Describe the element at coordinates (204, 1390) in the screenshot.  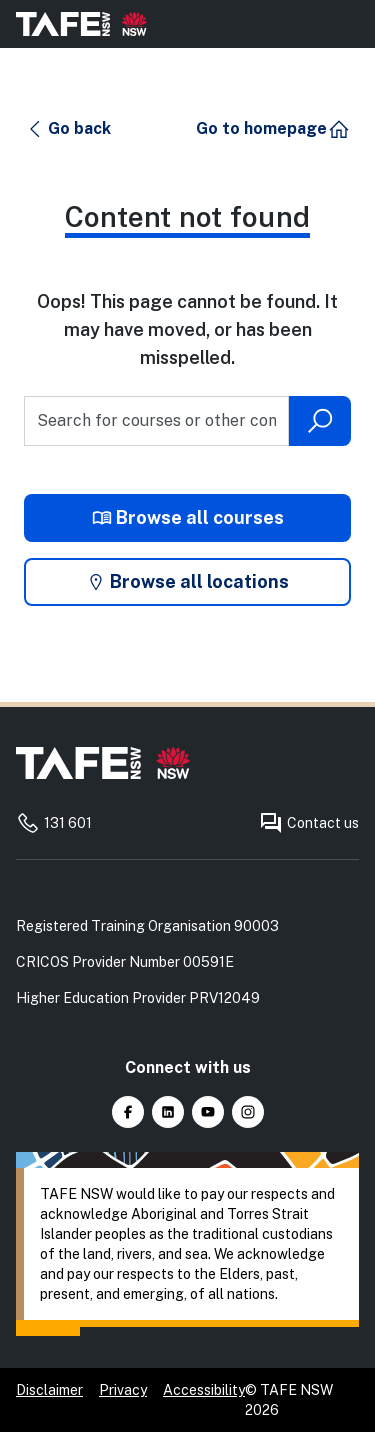
I see `Accessibility` at that location.